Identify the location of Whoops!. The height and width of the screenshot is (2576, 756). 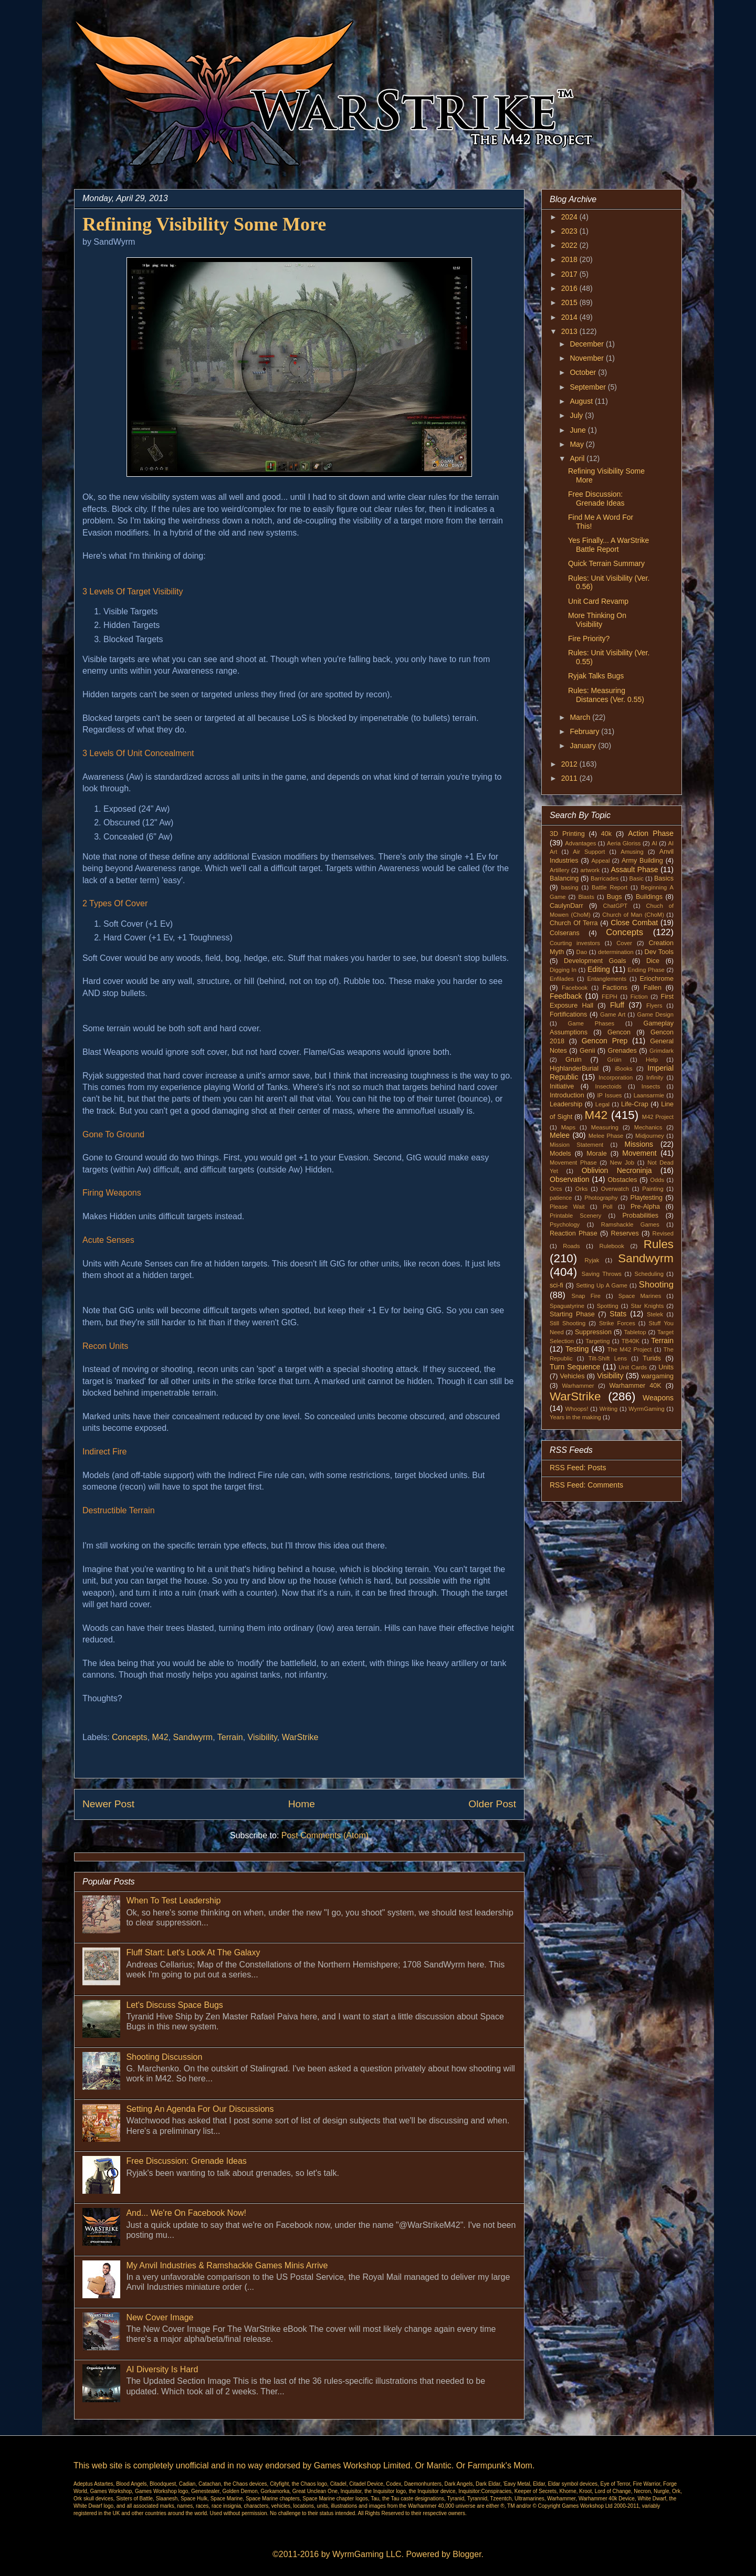
(576, 1409).